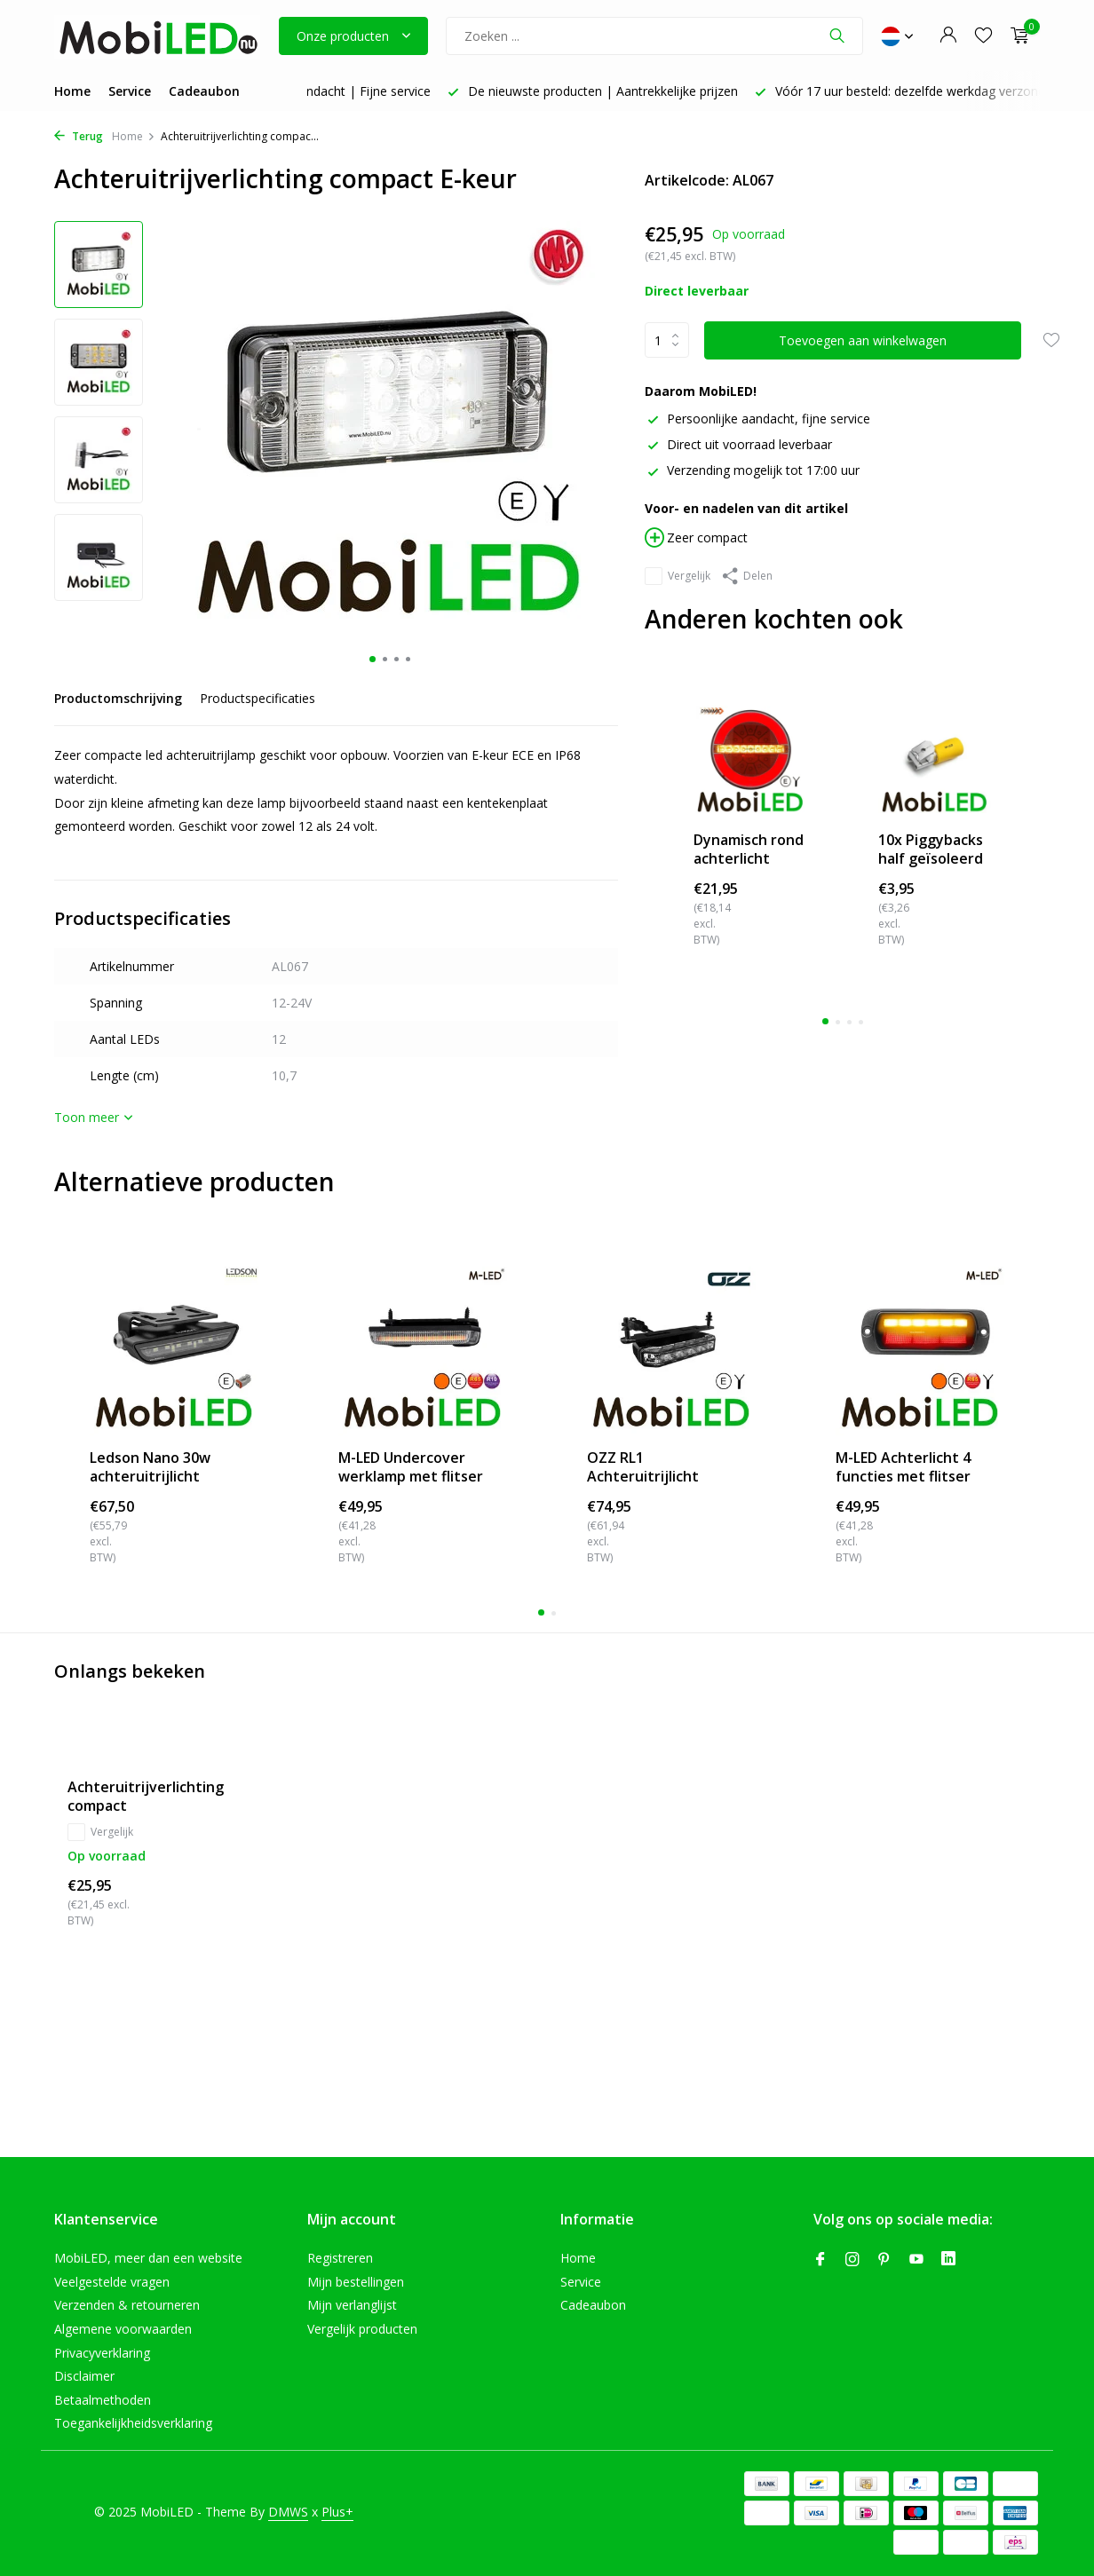 Image resolution: width=1094 pixels, height=2576 pixels. I want to click on Home, so click(72, 91).